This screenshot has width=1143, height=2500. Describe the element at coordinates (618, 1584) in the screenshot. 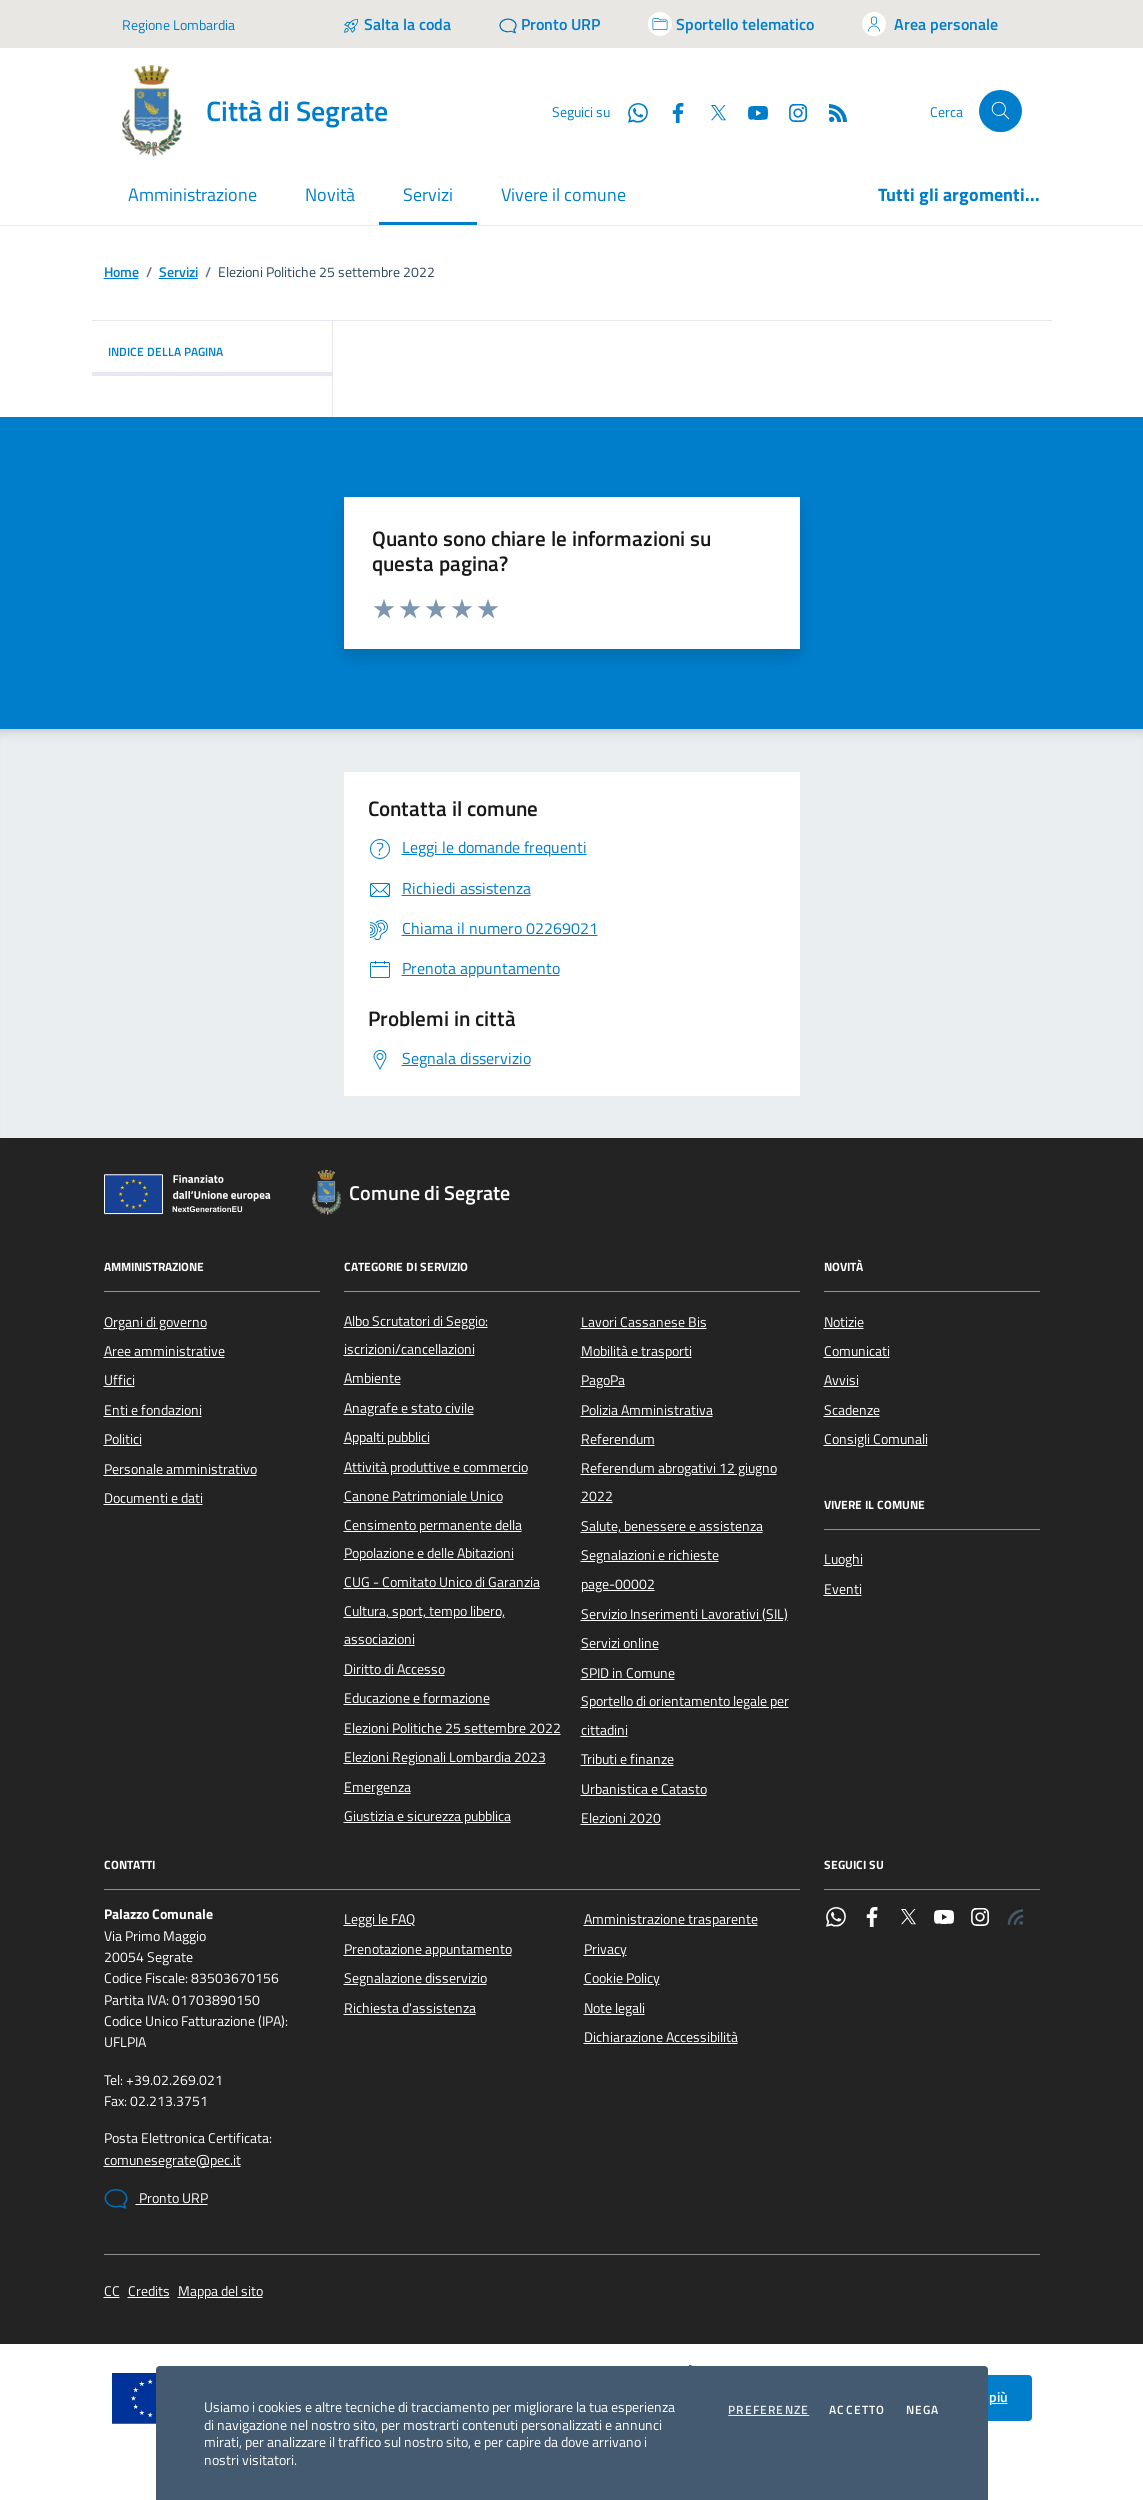

I see `page-00002` at that location.